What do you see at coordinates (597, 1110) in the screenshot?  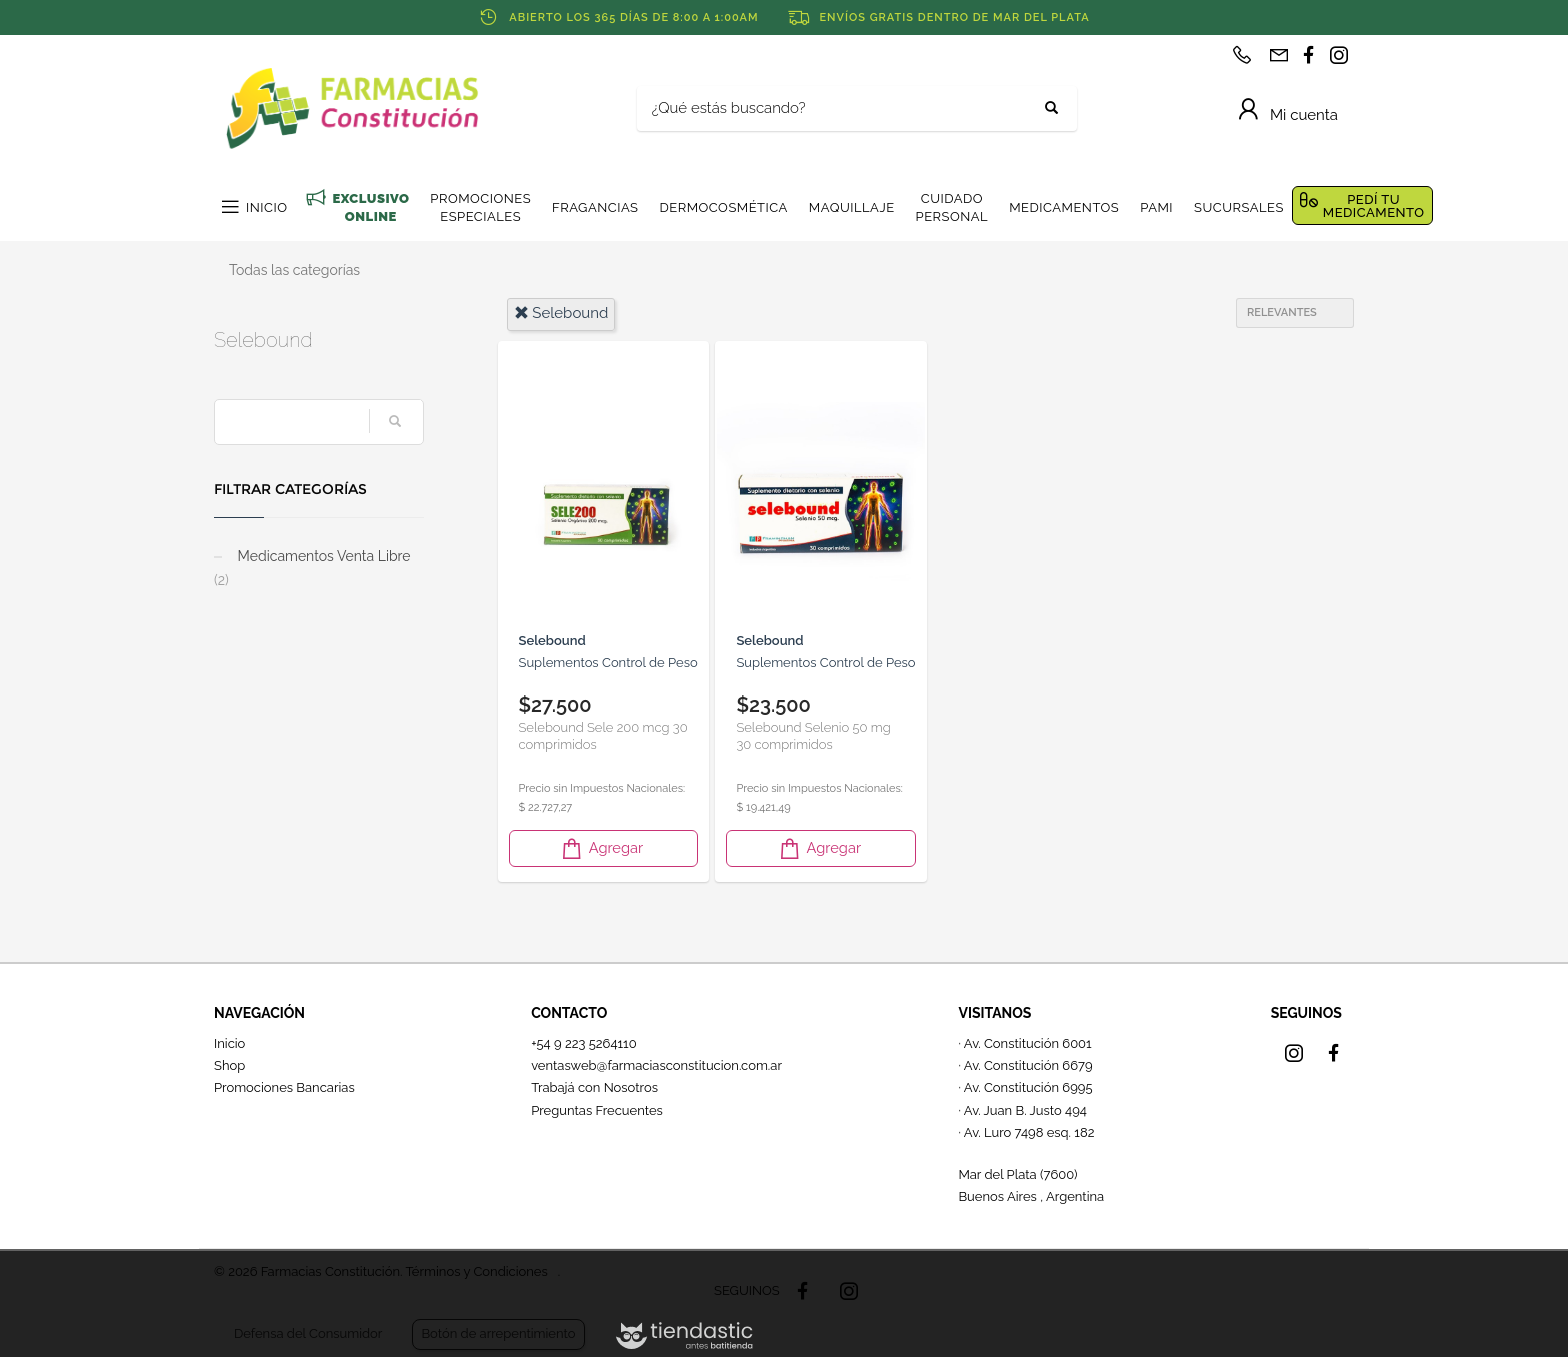 I see `Preguntas Frecuentes` at bounding box center [597, 1110].